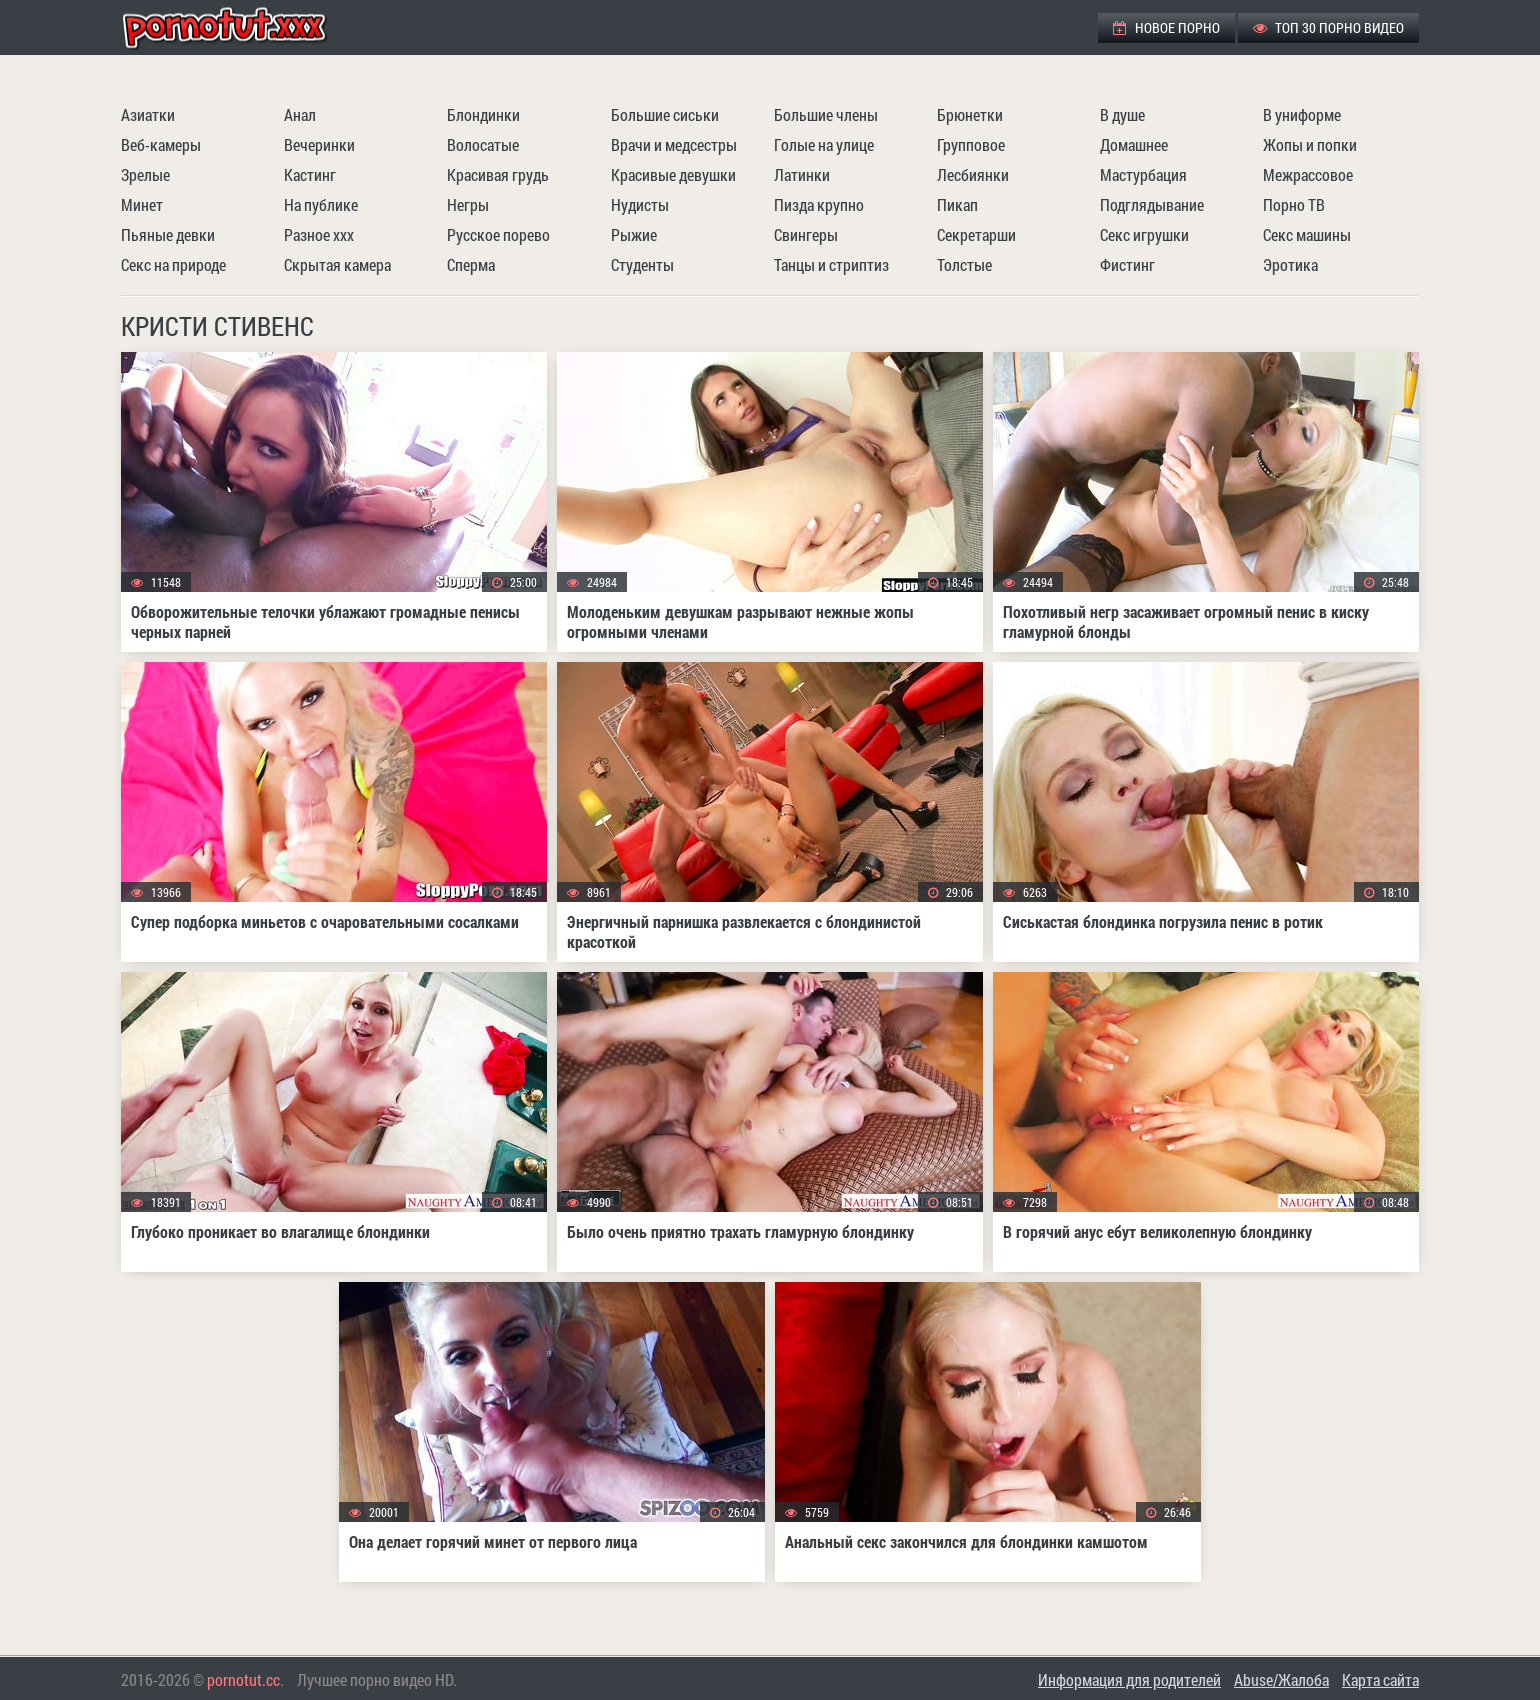  What do you see at coordinates (826, 114) in the screenshot?
I see `Большие члены` at bounding box center [826, 114].